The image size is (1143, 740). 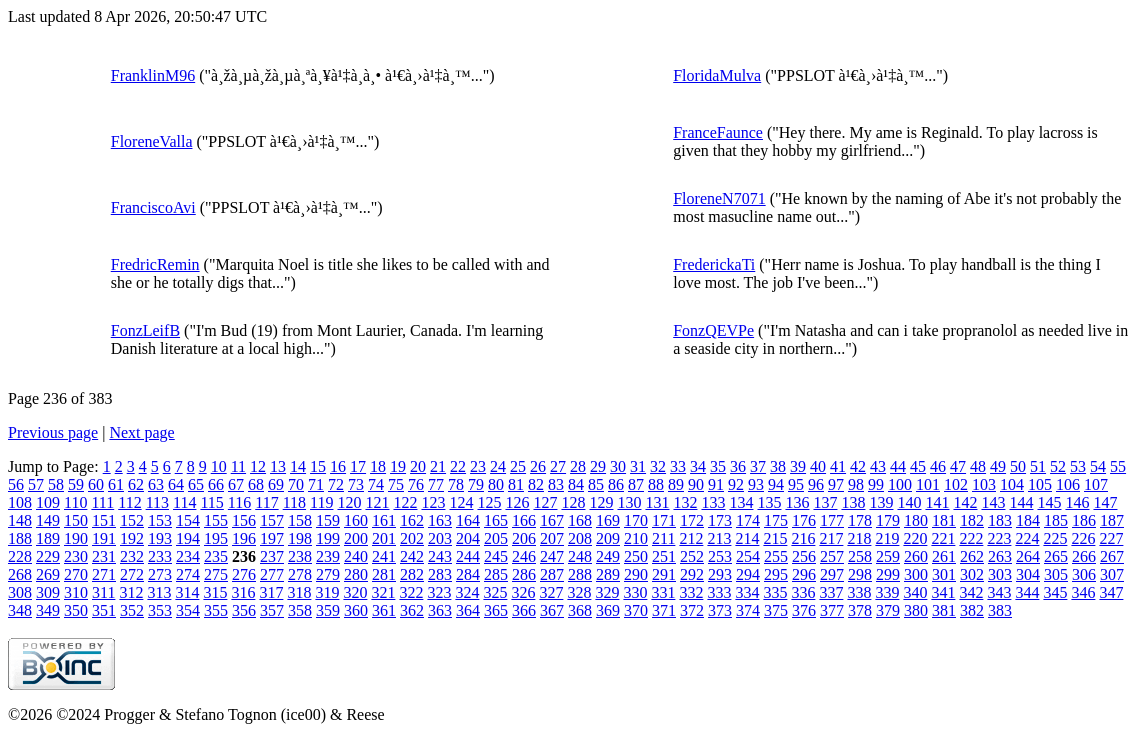 What do you see at coordinates (915, 592) in the screenshot?
I see `340` at bounding box center [915, 592].